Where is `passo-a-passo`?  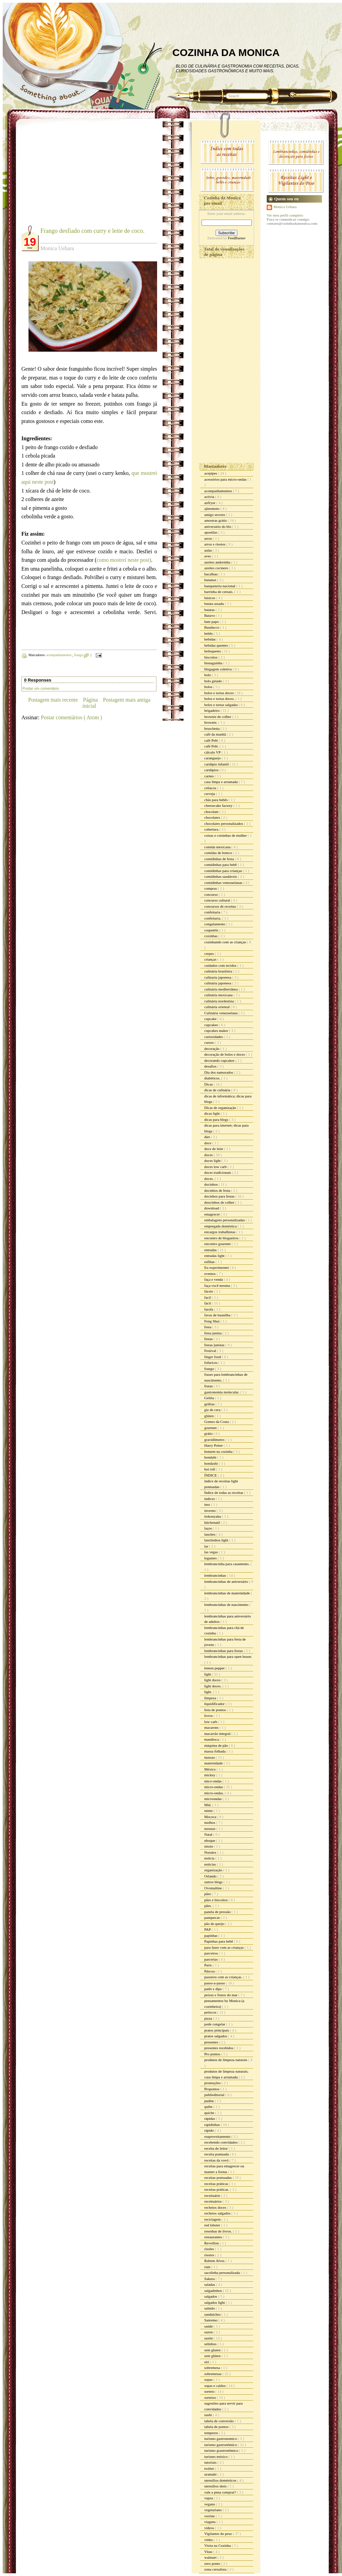
passo-a-passo is located at coordinates (215, 1983).